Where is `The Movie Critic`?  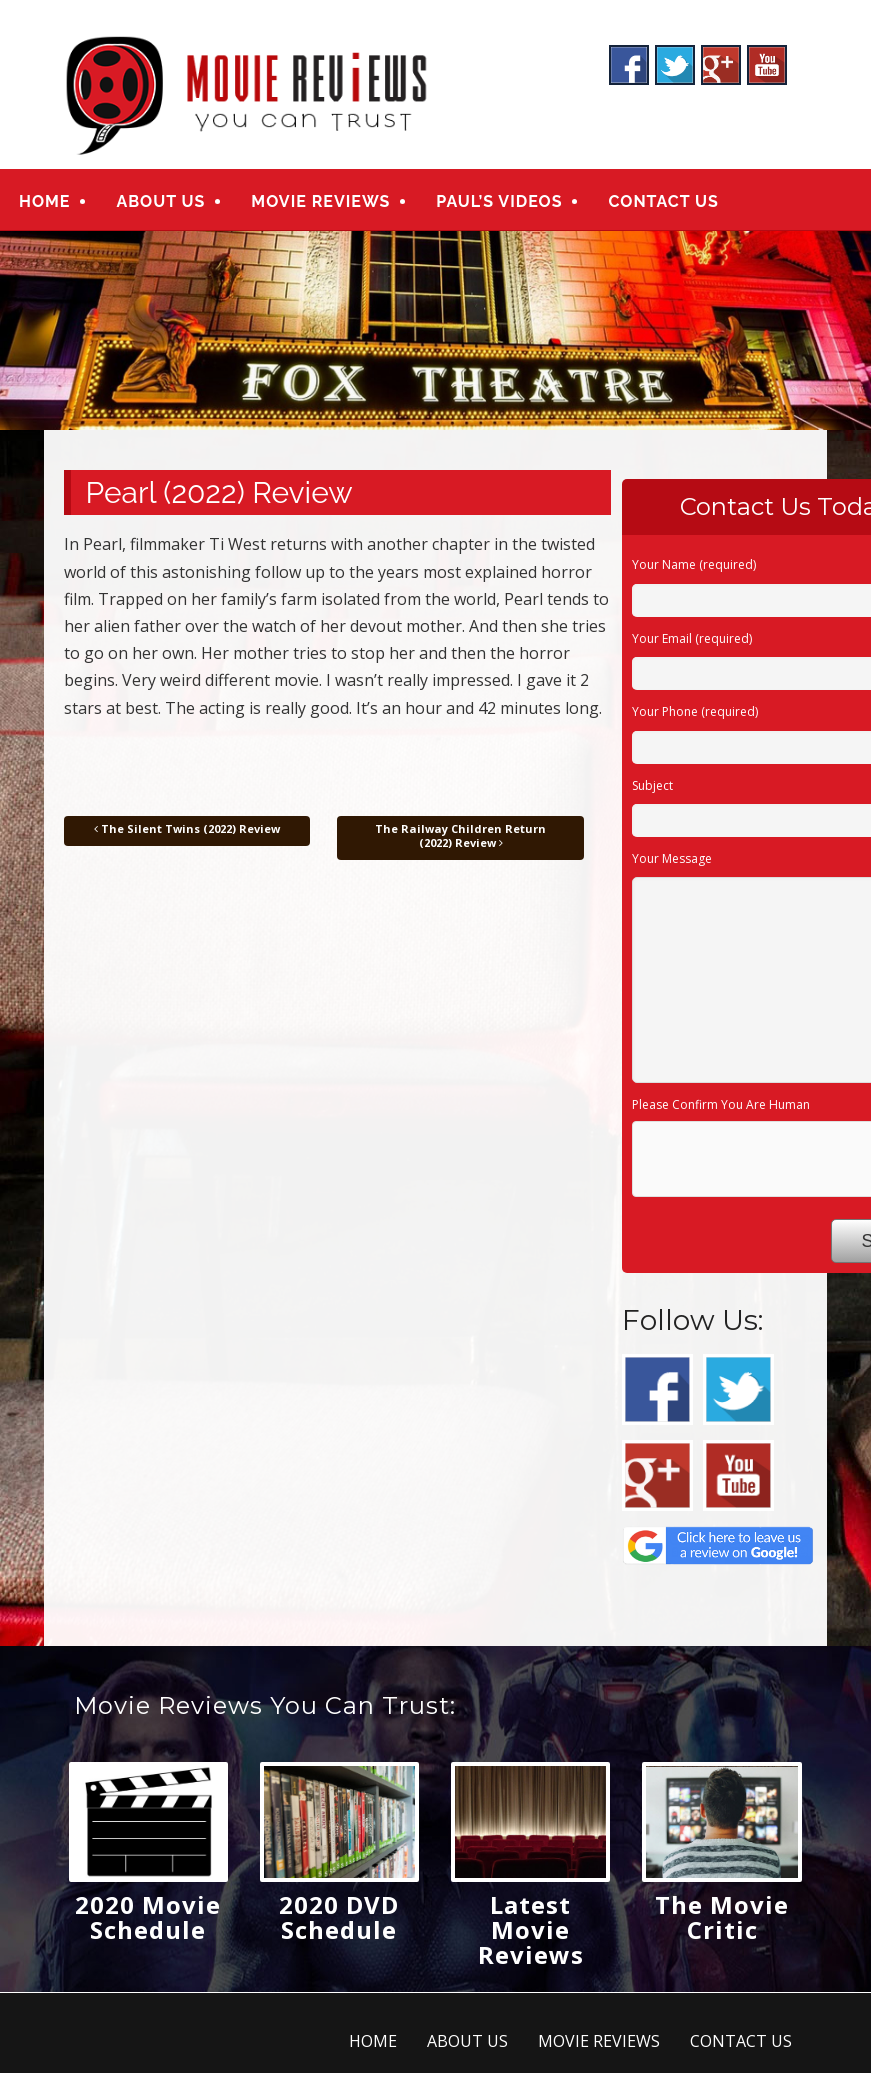
The Movie Critic is located at coordinates (722, 1918).